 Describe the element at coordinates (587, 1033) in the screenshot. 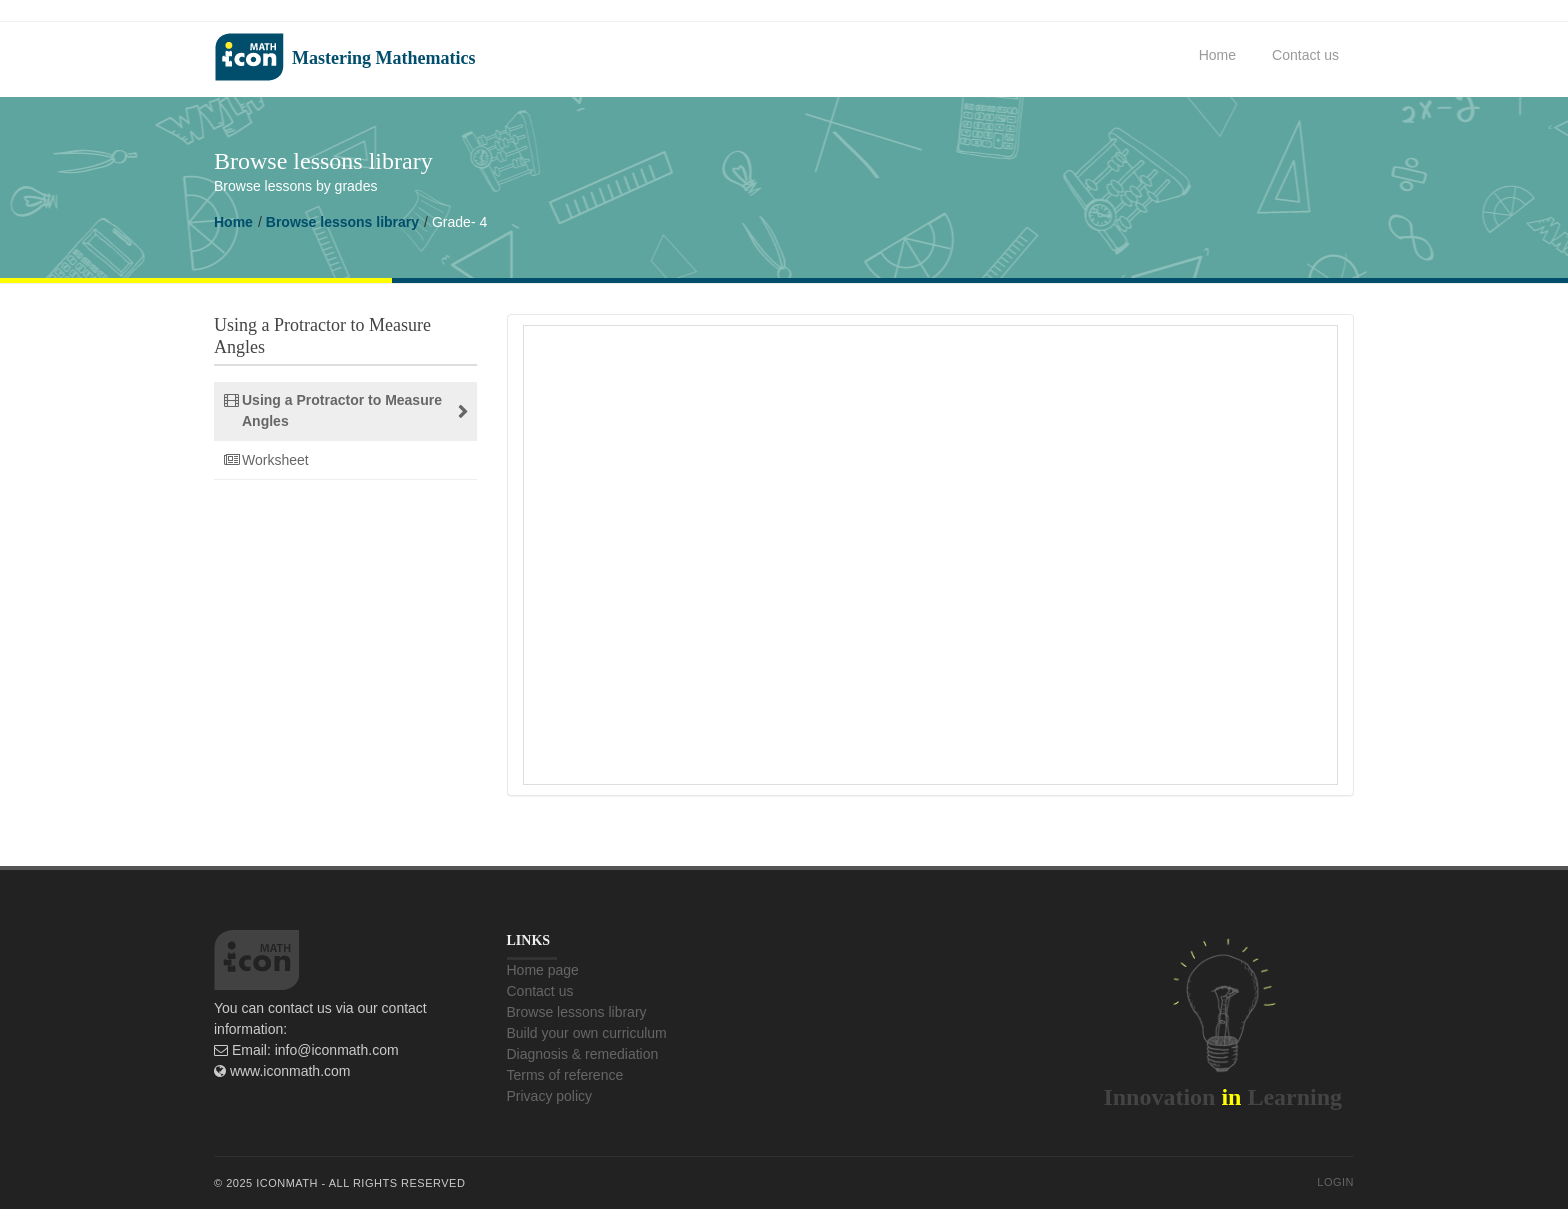

I see `Build your own curriculum` at that location.